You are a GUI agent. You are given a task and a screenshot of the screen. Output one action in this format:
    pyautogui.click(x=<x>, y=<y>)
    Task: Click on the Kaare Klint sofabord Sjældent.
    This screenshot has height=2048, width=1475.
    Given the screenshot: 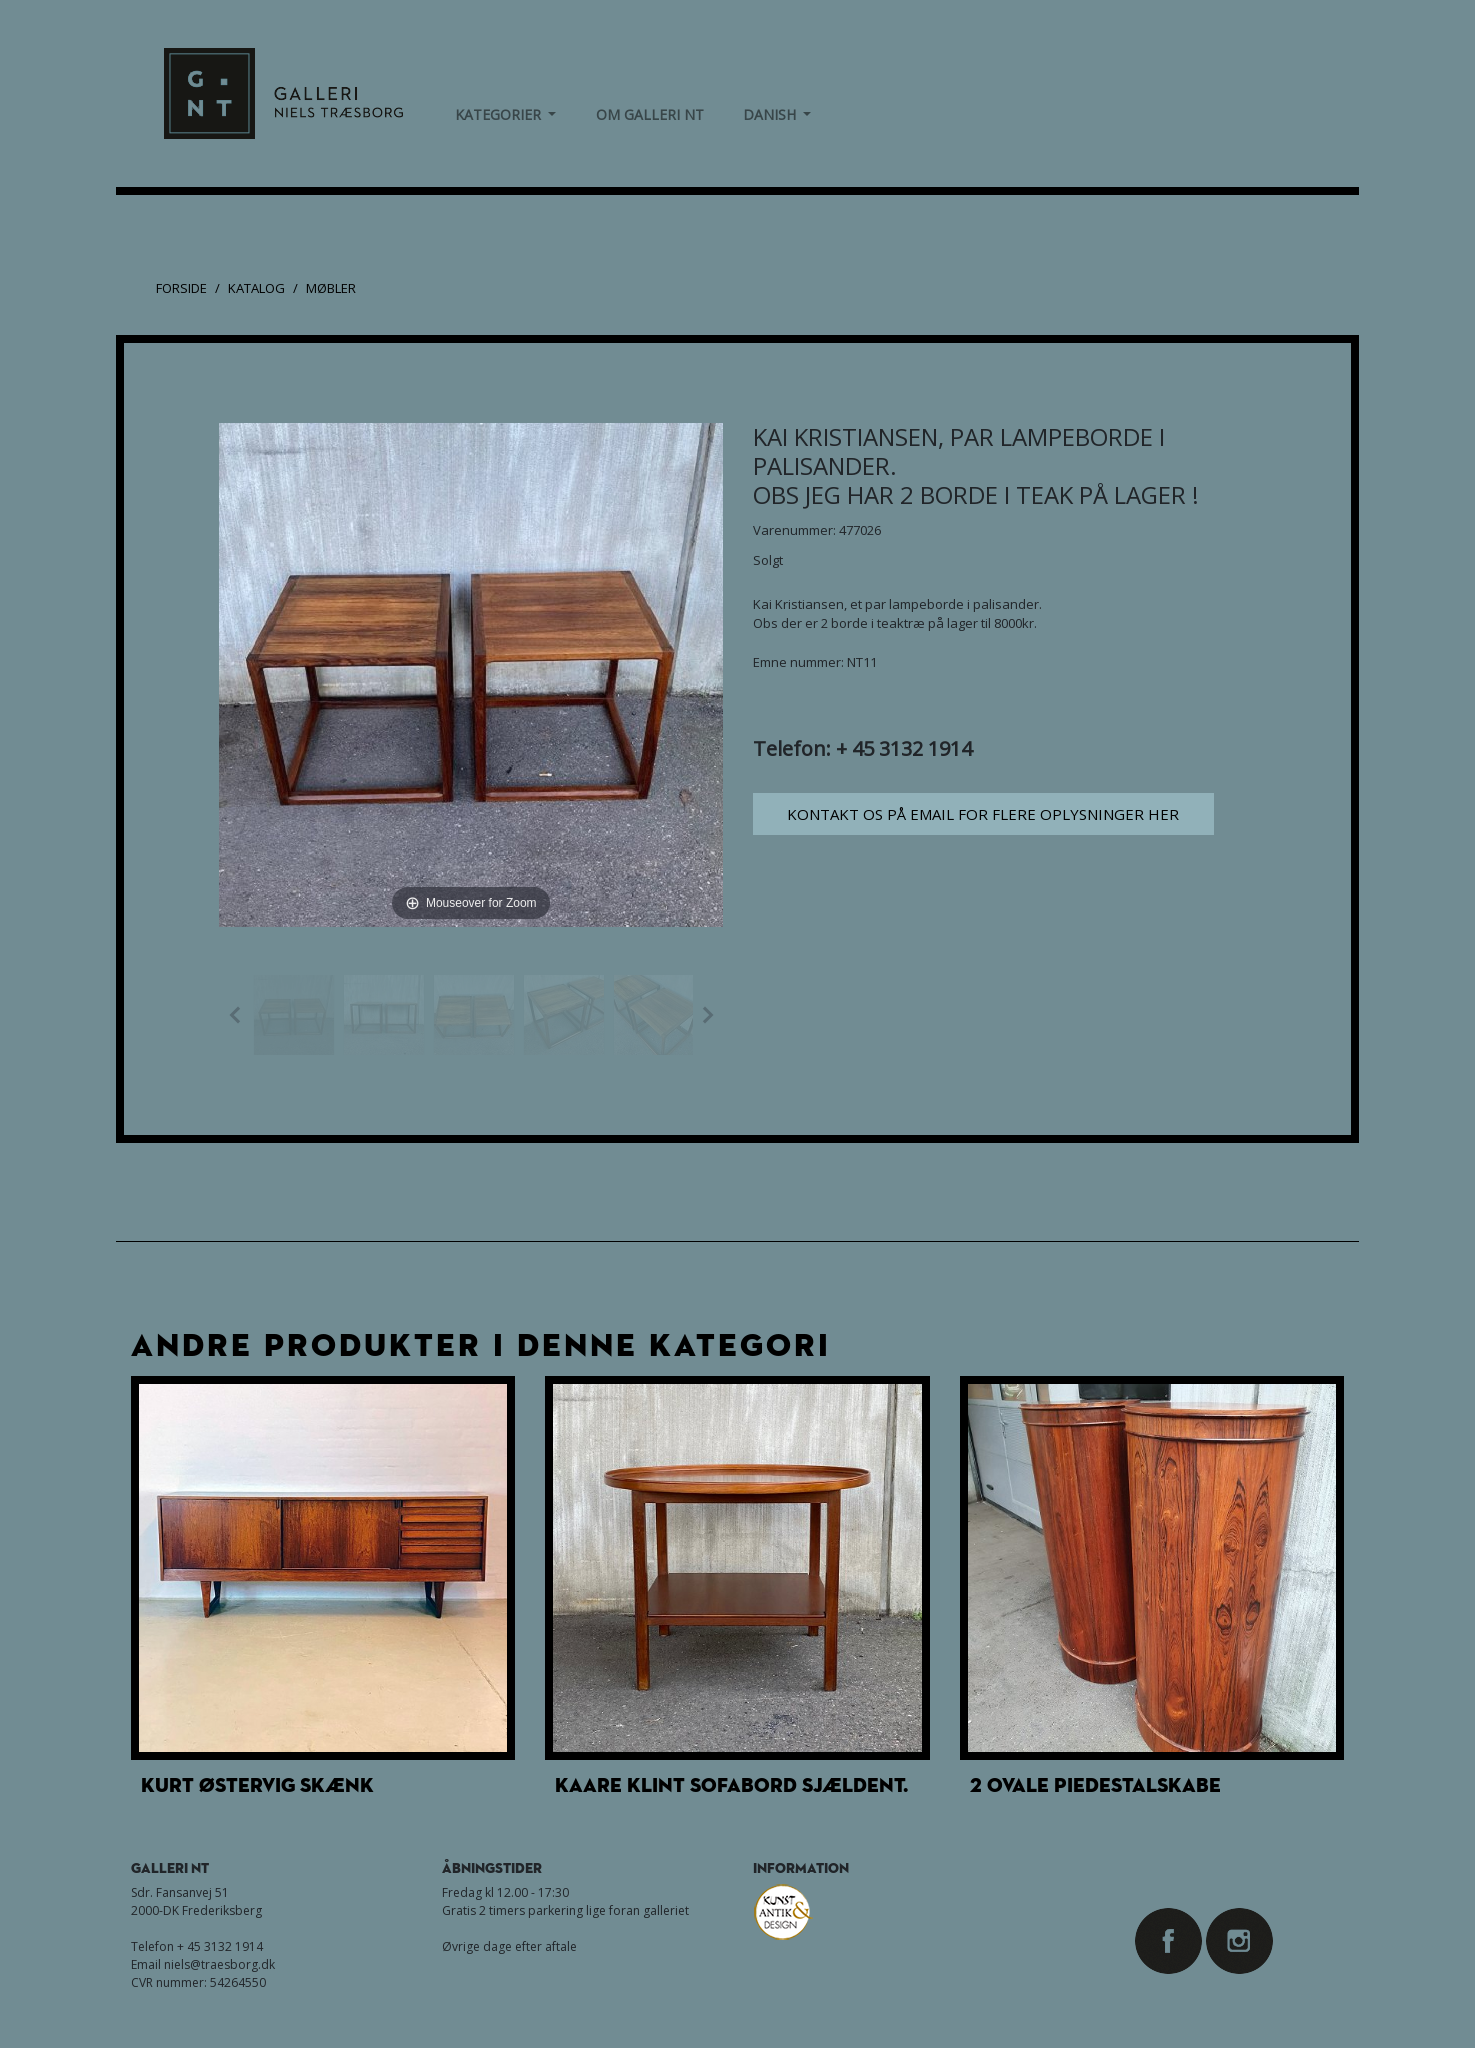 What is the action you would take?
    pyautogui.click(x=731, y=1785)
    